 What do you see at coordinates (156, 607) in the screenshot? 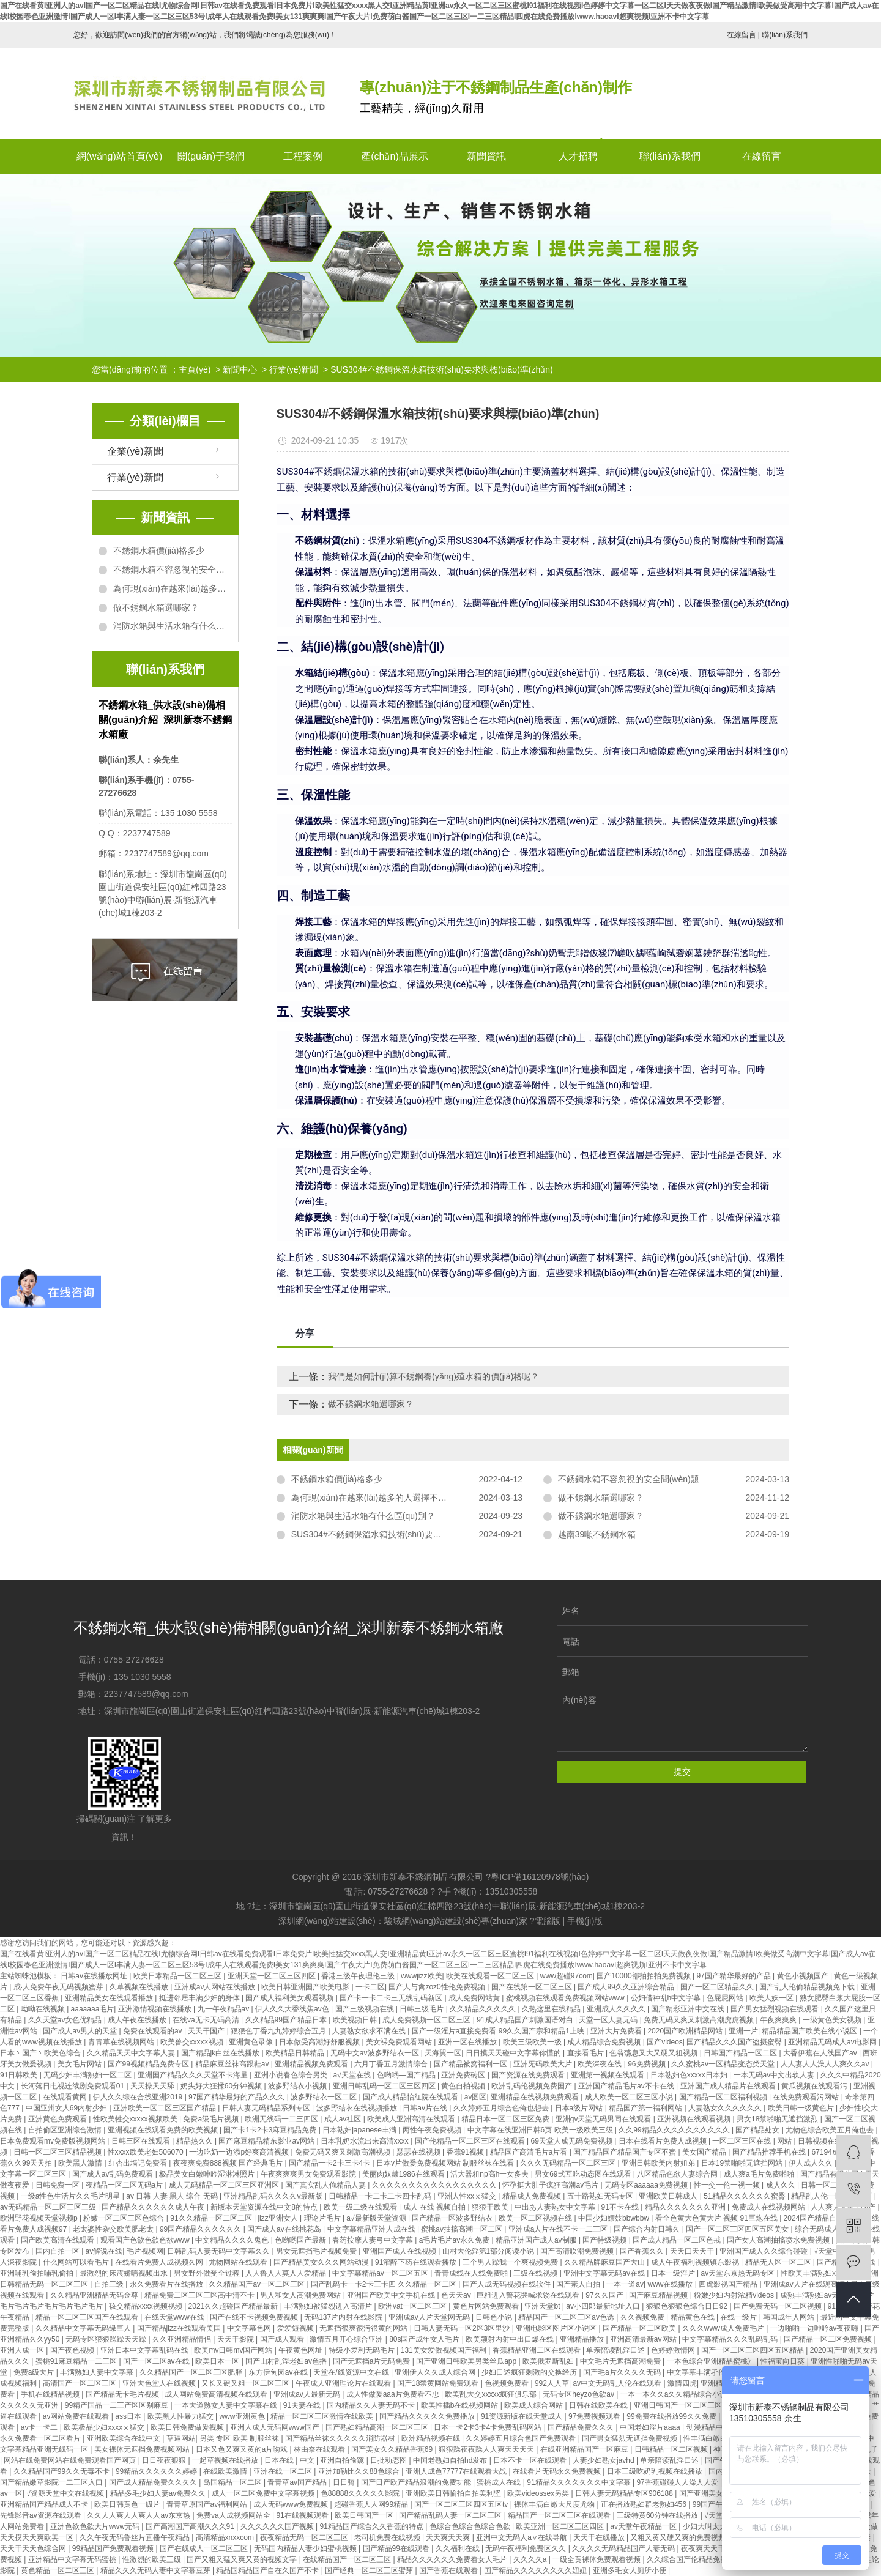
I see `做不銹鋼水箱選哪家？` at bounding box center [156, 607].